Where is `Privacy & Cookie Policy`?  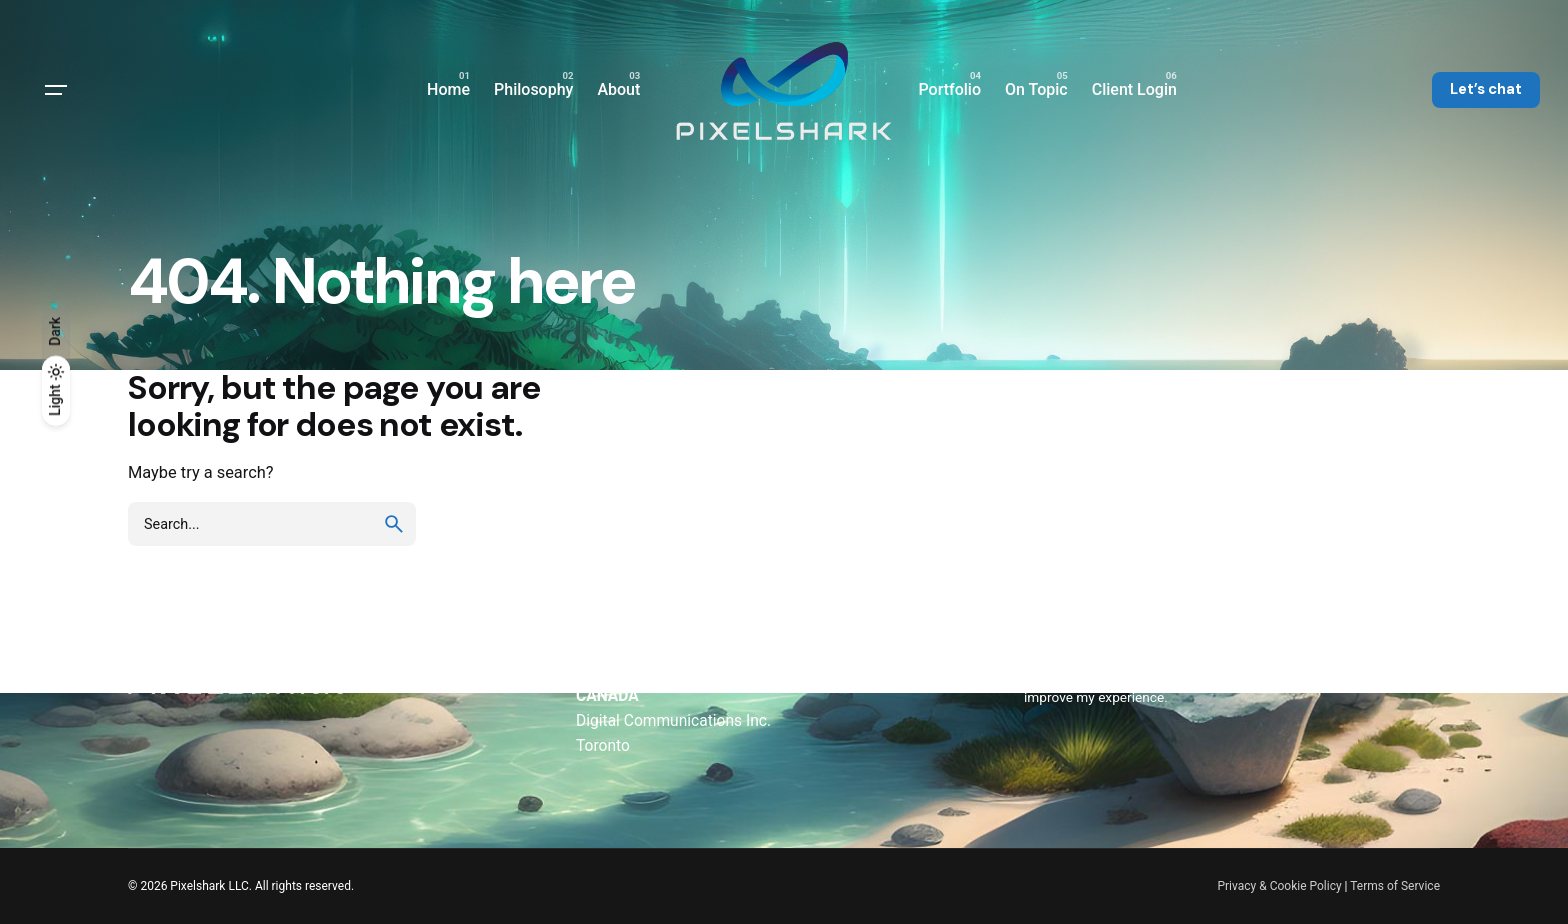
Privacy & Cookie Policy is located at coordinates (1279, 886).